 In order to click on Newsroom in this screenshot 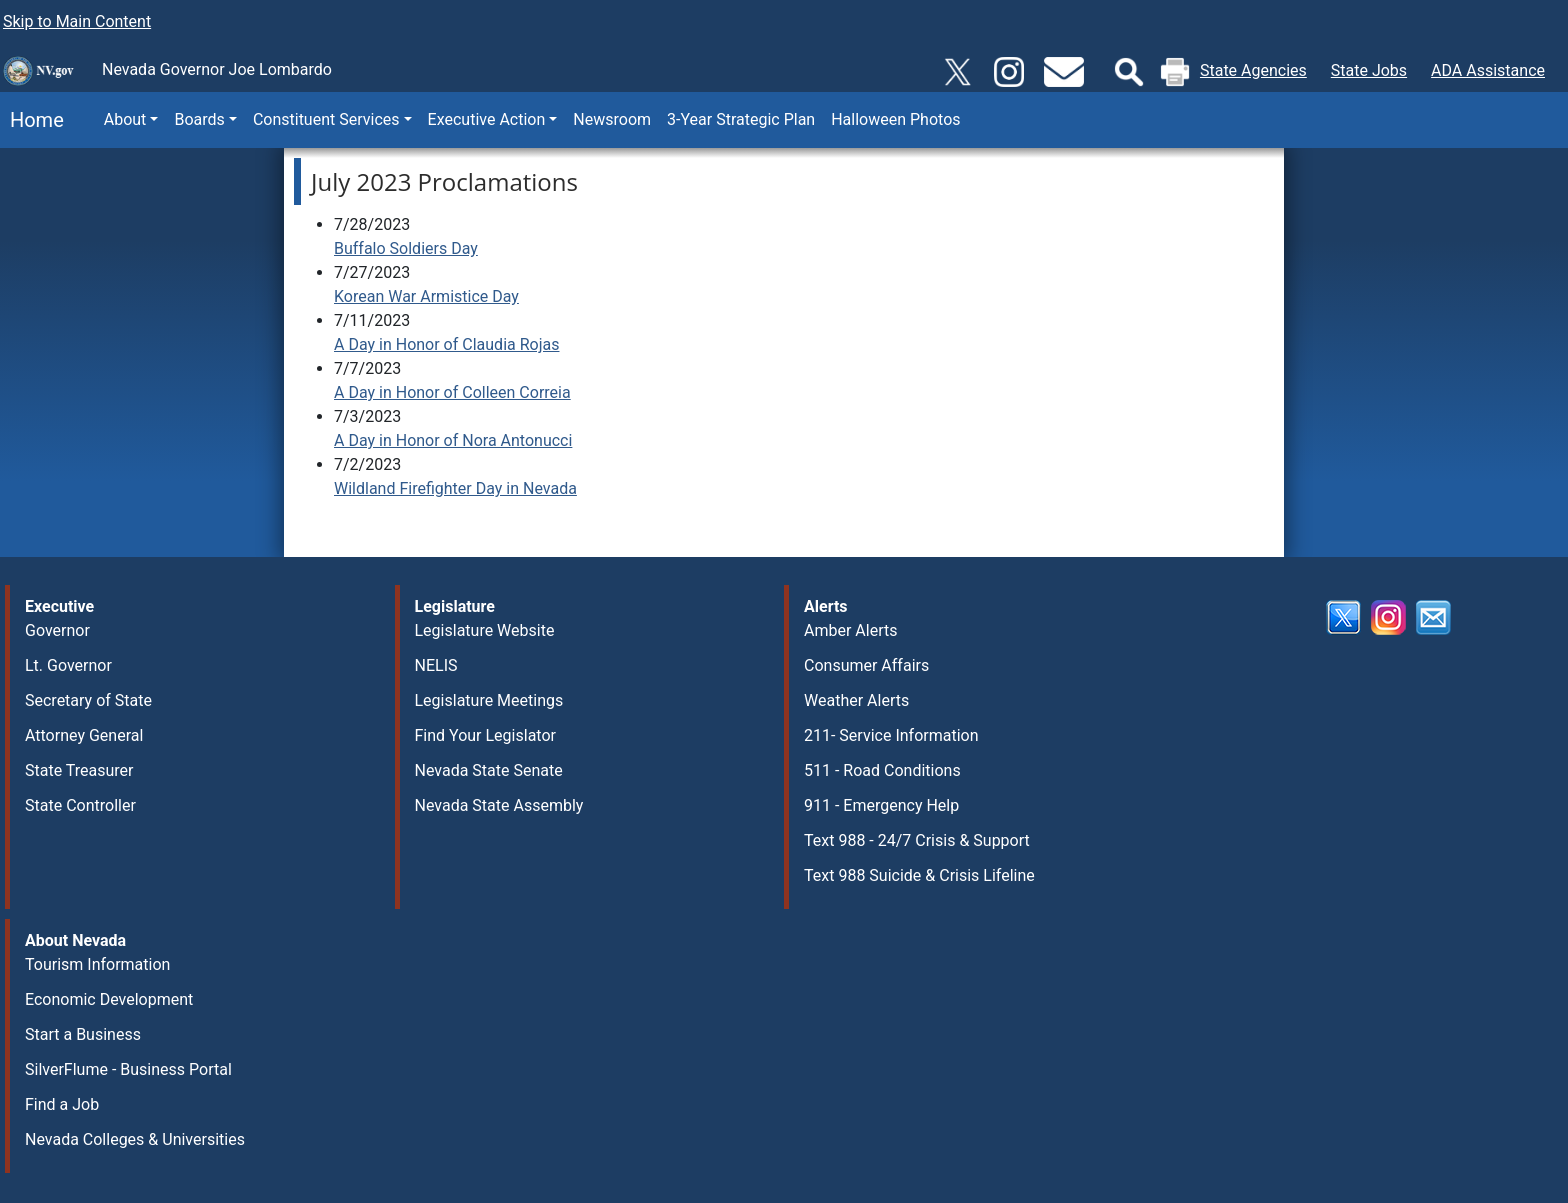, I will do `click(612, 119)`.